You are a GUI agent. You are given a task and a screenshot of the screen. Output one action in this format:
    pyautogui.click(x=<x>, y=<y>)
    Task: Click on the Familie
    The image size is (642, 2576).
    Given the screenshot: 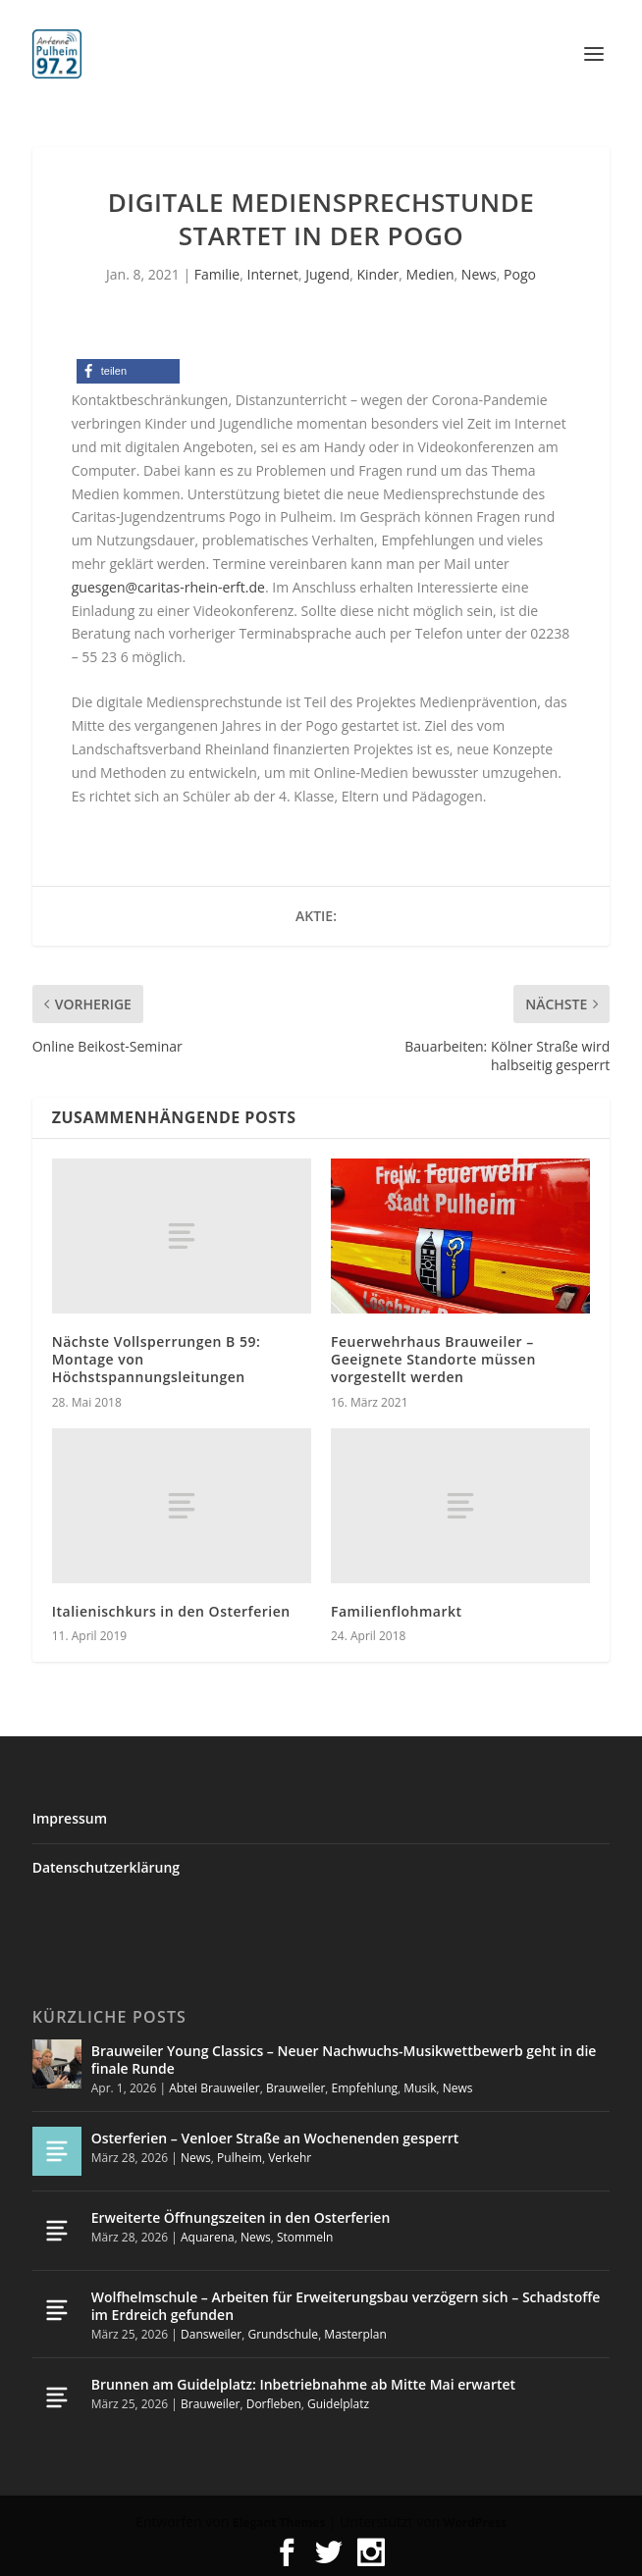 What is the action you would take?
    pyautogui.click(x=217, y=274)
    